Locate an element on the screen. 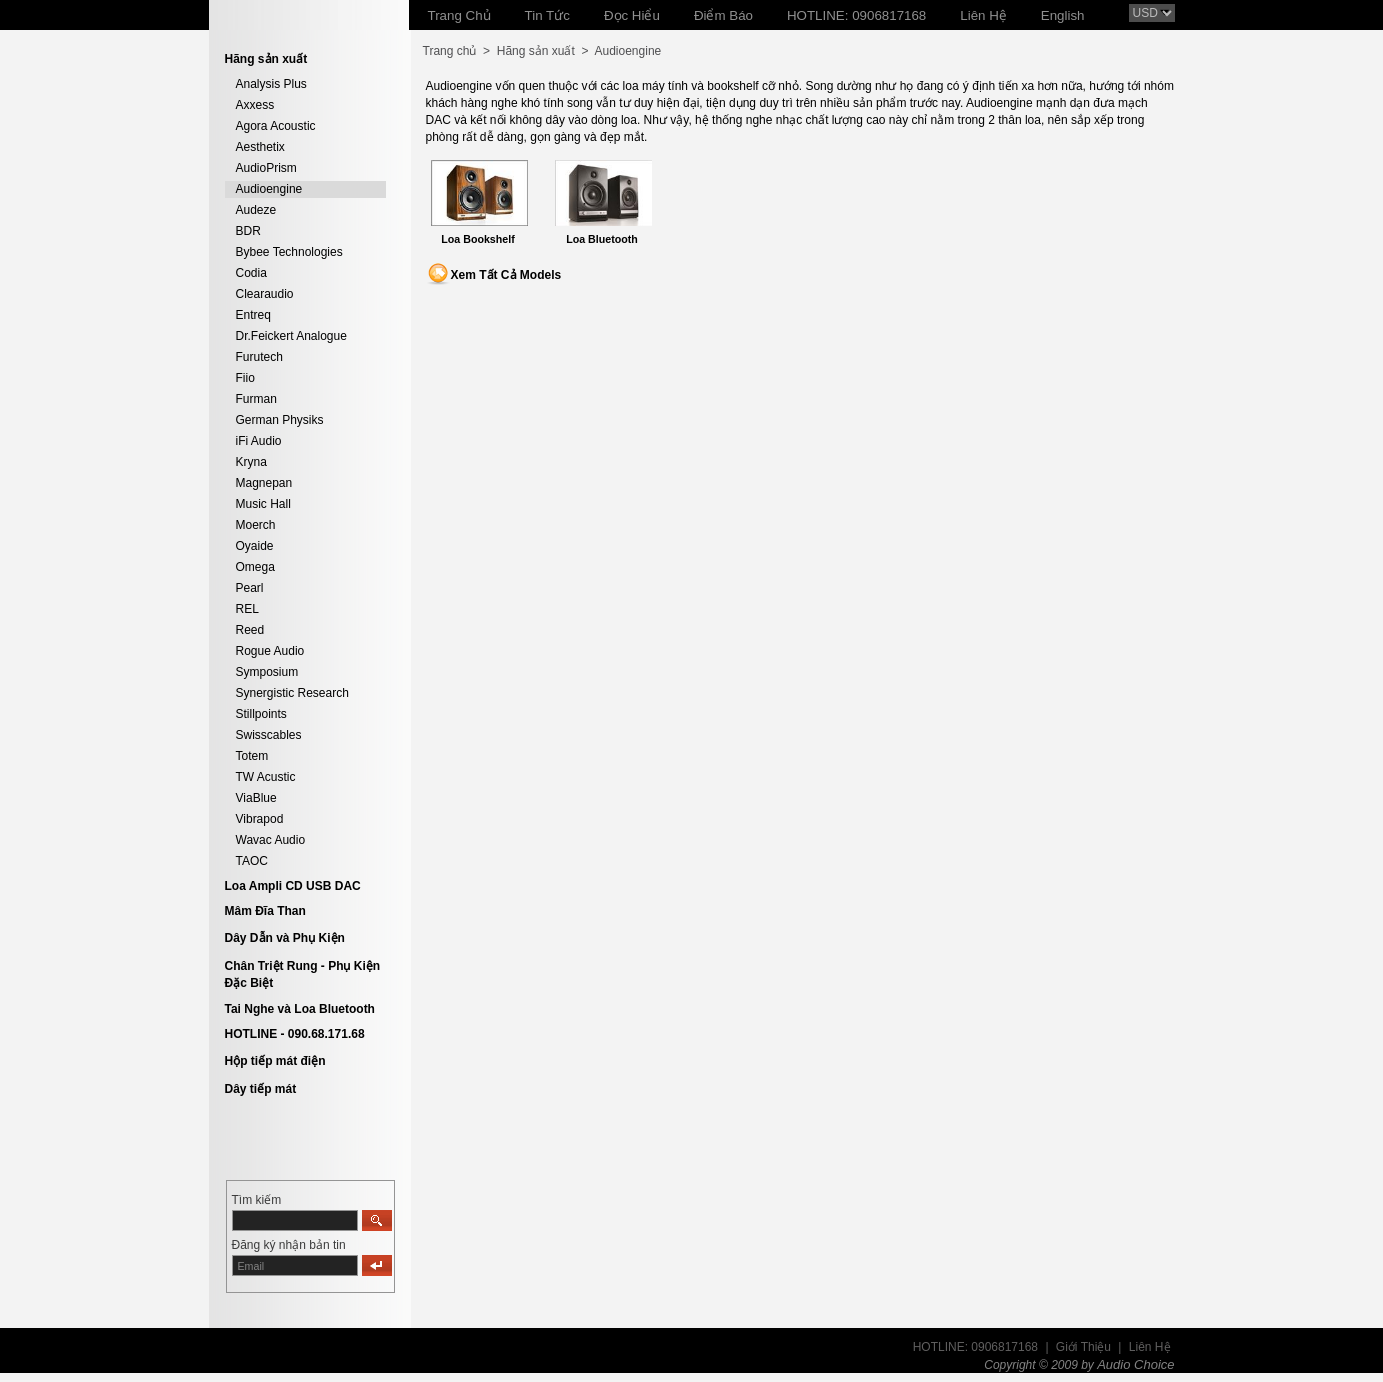 The height and width of the screenshot is (1382, 1383). Entreq is located at coordinates (253, 315).